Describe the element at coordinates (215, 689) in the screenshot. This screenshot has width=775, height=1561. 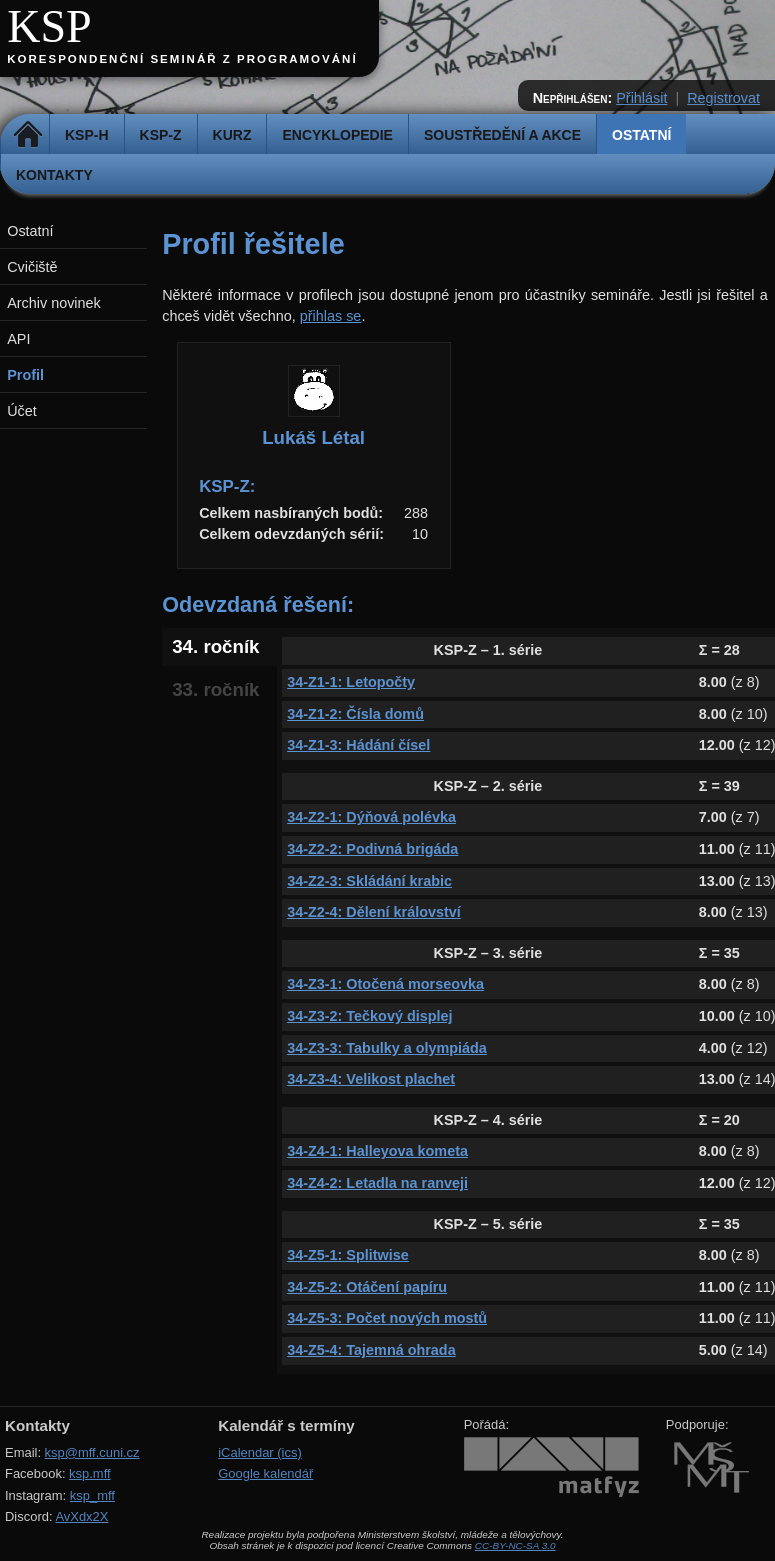
I see `33. ročník` at that location.